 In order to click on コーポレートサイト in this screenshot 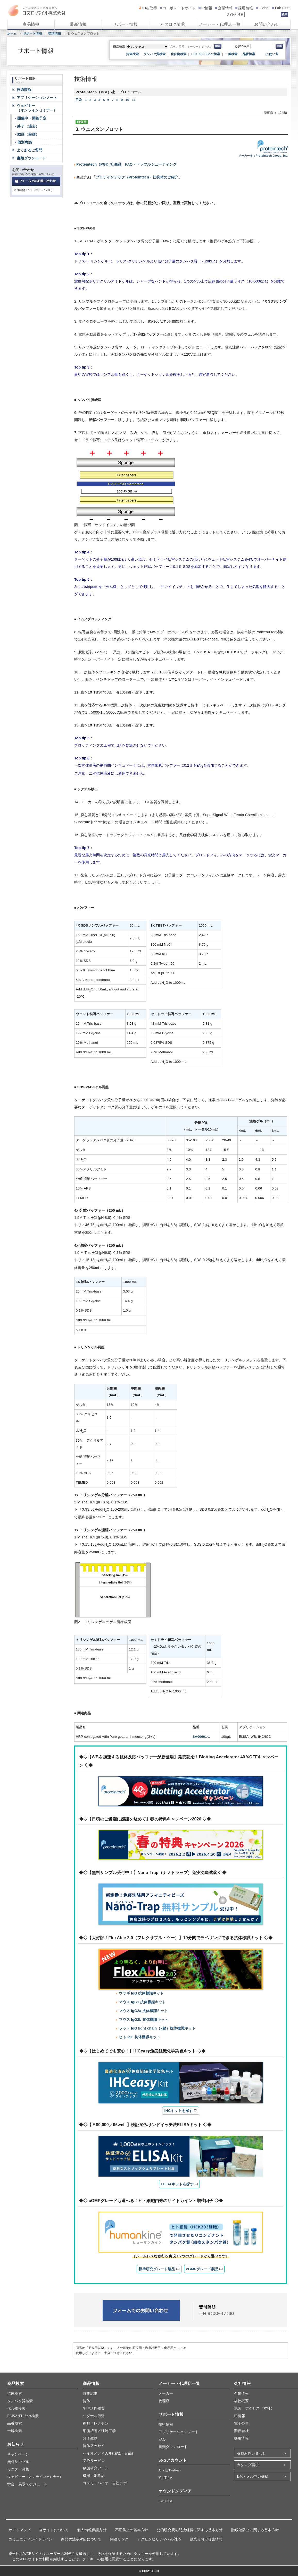, I will do `click(179, 8)`.